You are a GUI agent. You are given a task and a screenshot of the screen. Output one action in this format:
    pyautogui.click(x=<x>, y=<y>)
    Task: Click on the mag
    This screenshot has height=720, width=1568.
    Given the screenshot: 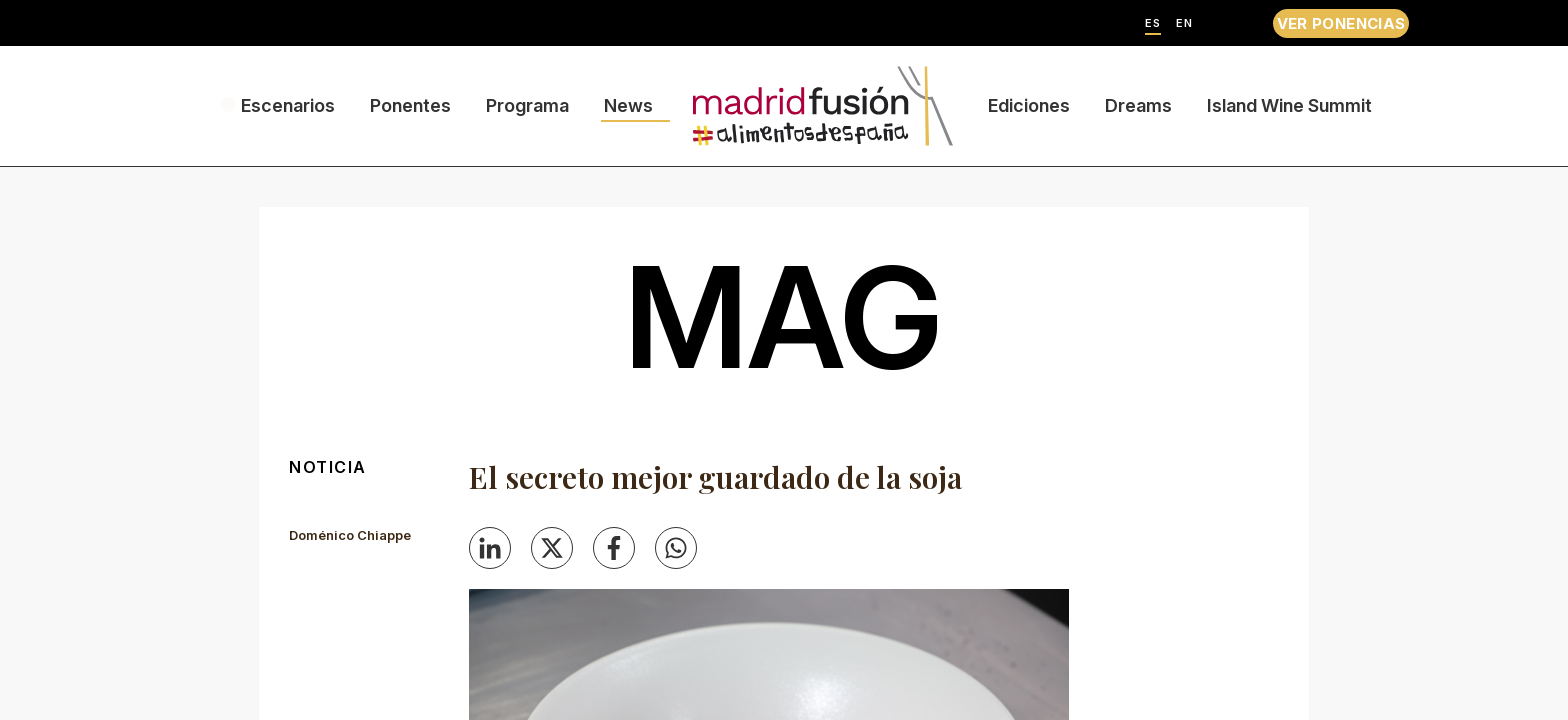 What is the action you would take?
    pyautogui.click(x=784, y=317)
    